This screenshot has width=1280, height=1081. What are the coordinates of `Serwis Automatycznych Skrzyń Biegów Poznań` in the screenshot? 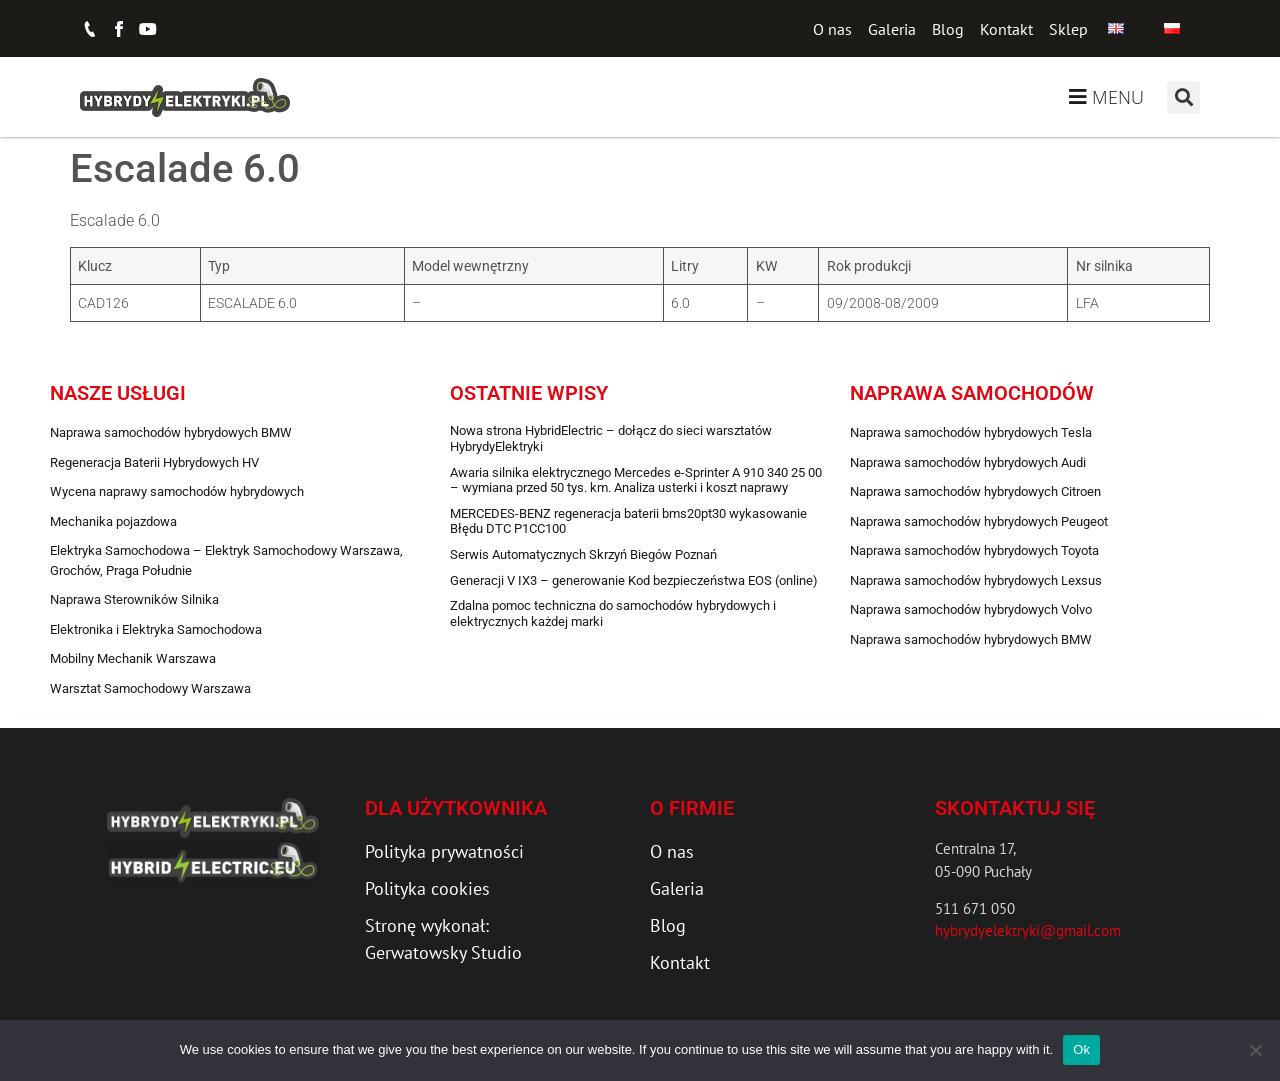 It's located at (583, 554).